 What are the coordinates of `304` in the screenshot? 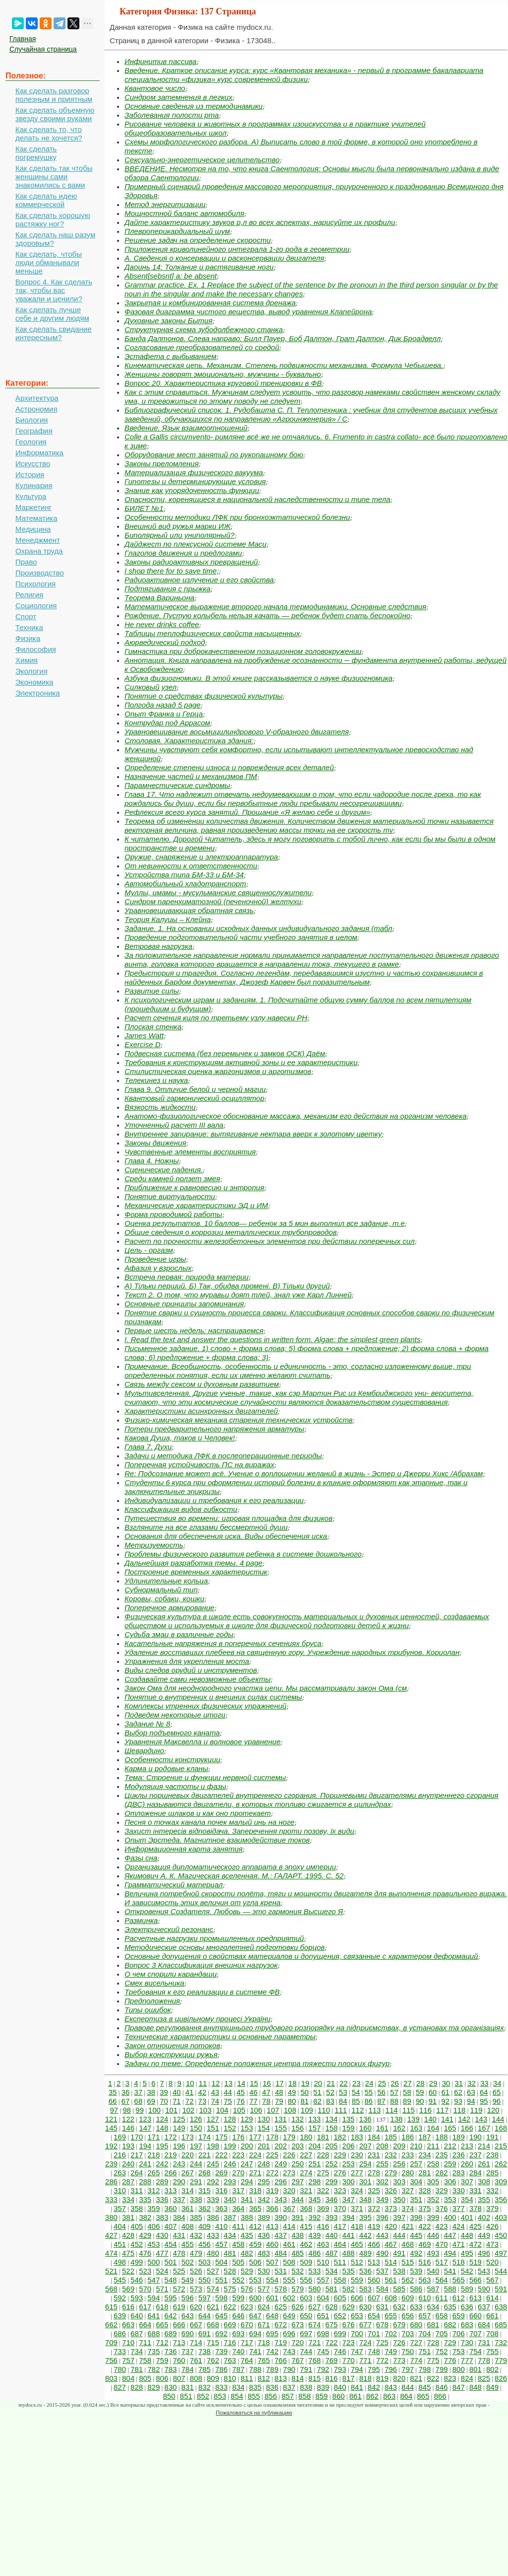 It's located at (416, 2181).